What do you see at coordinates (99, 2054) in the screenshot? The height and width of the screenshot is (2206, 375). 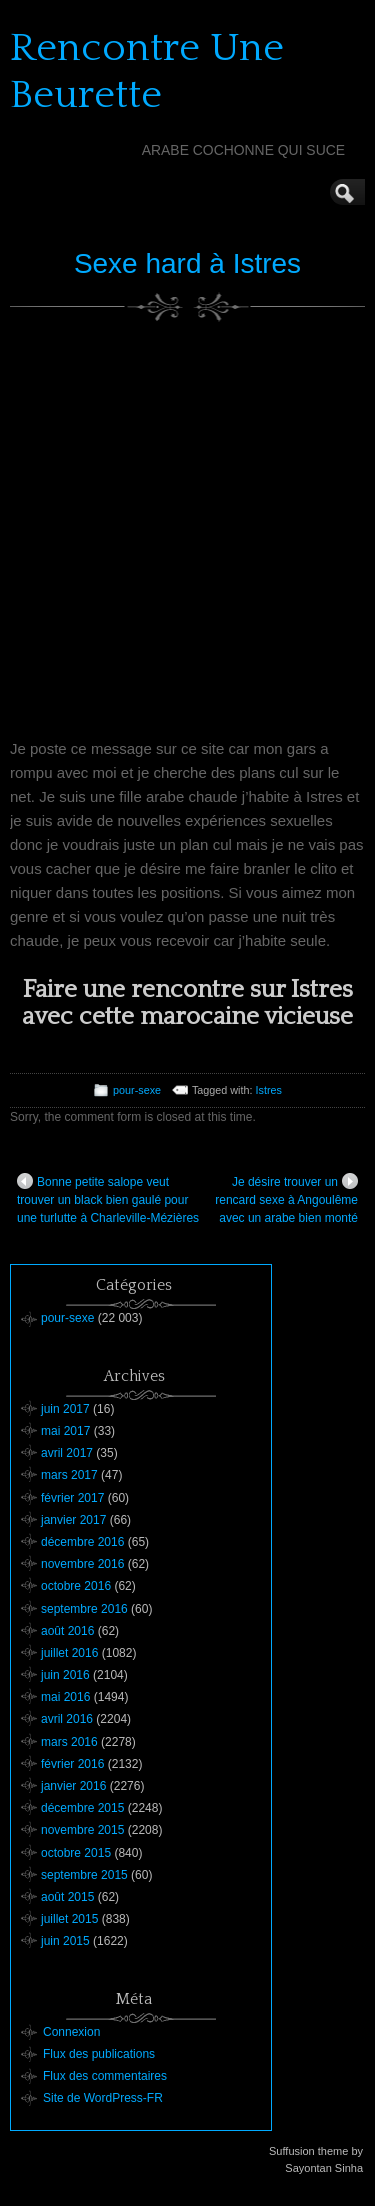 I see `Flux des publications` at bounding box center [99, 2054].